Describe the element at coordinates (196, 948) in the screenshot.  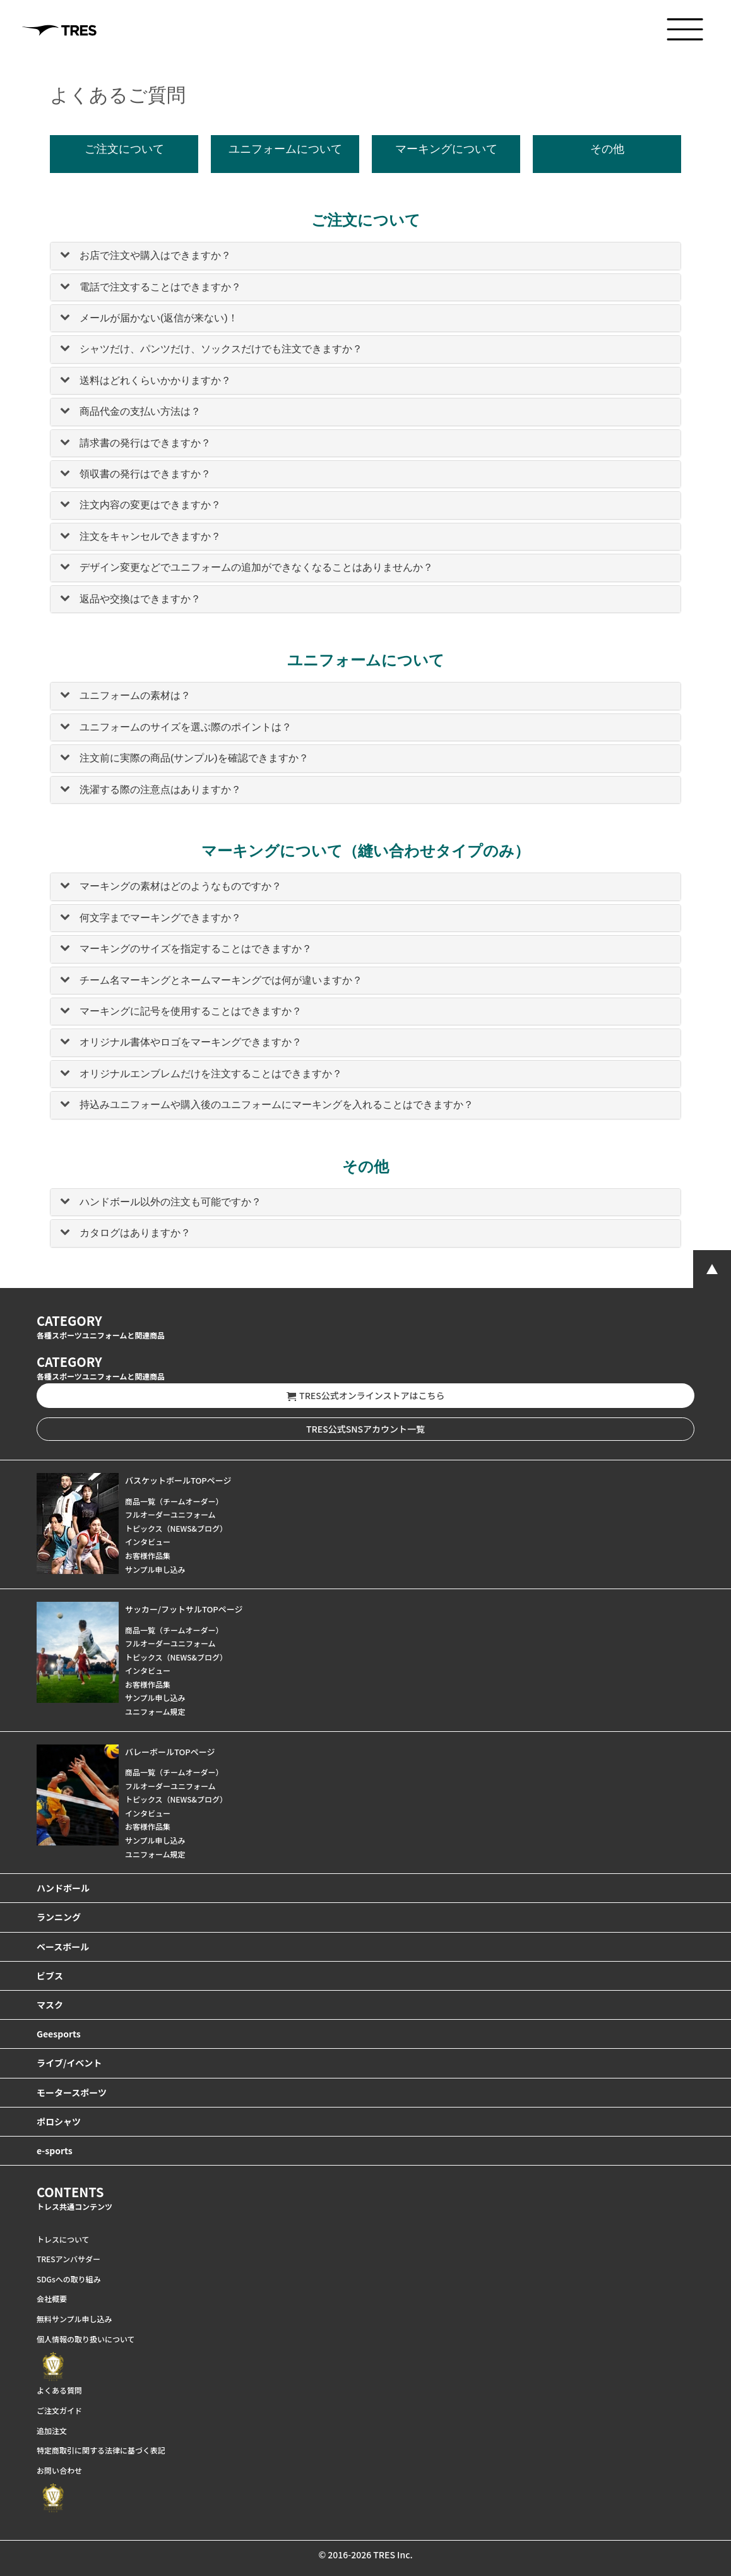
I see `マーキングのサイズを指定することはできますか？` at that location.